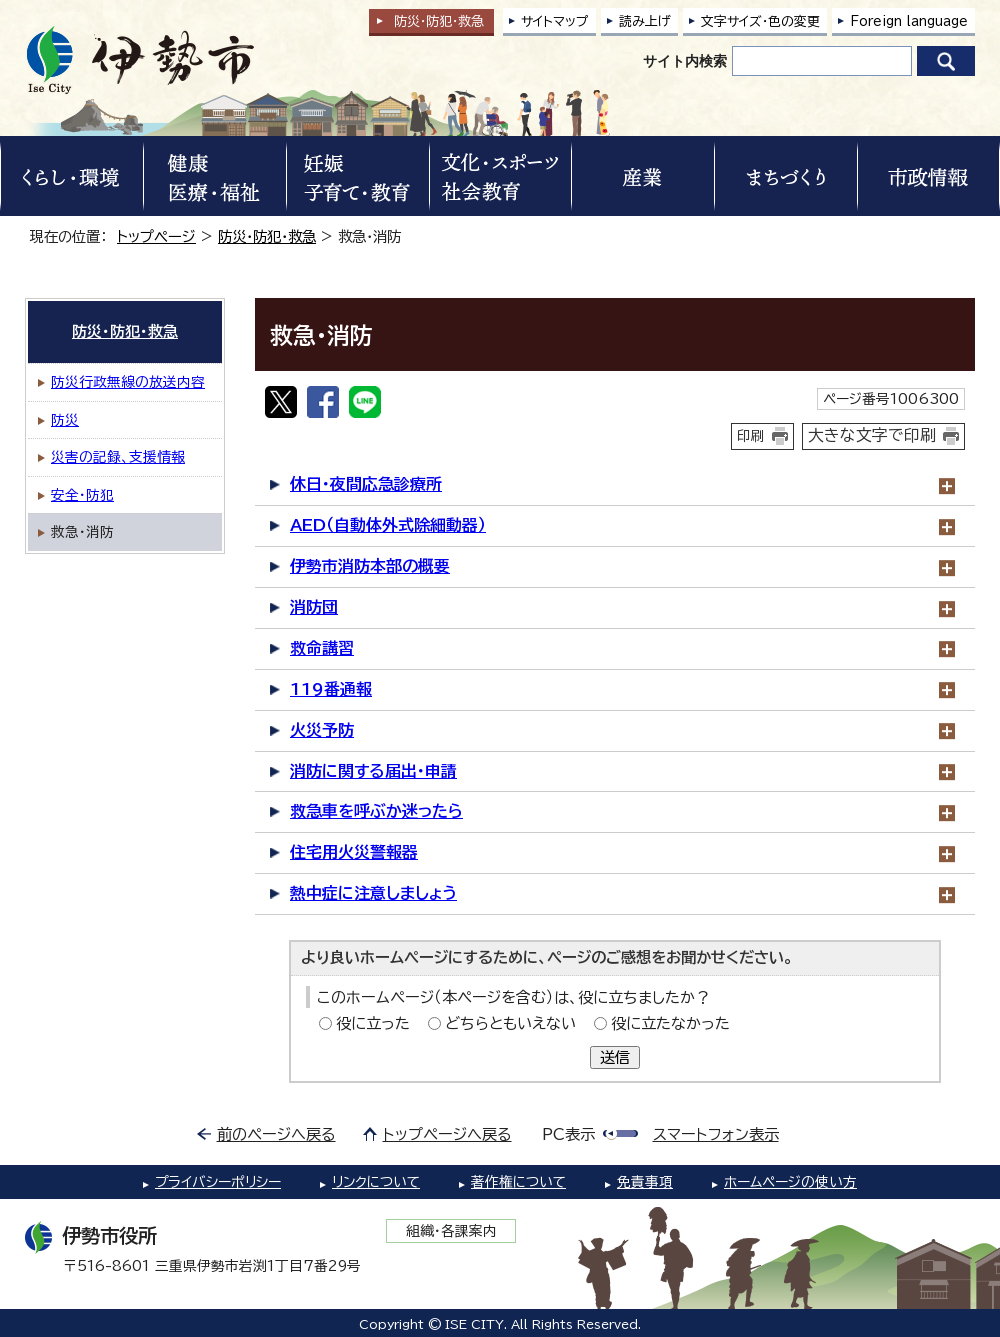 This screenshot has height=1337, width=1000. What do you see at coordinates (373, 771) in the screenshot?
I see `消防に関する届出・申請` at bounding box center [373, 771].